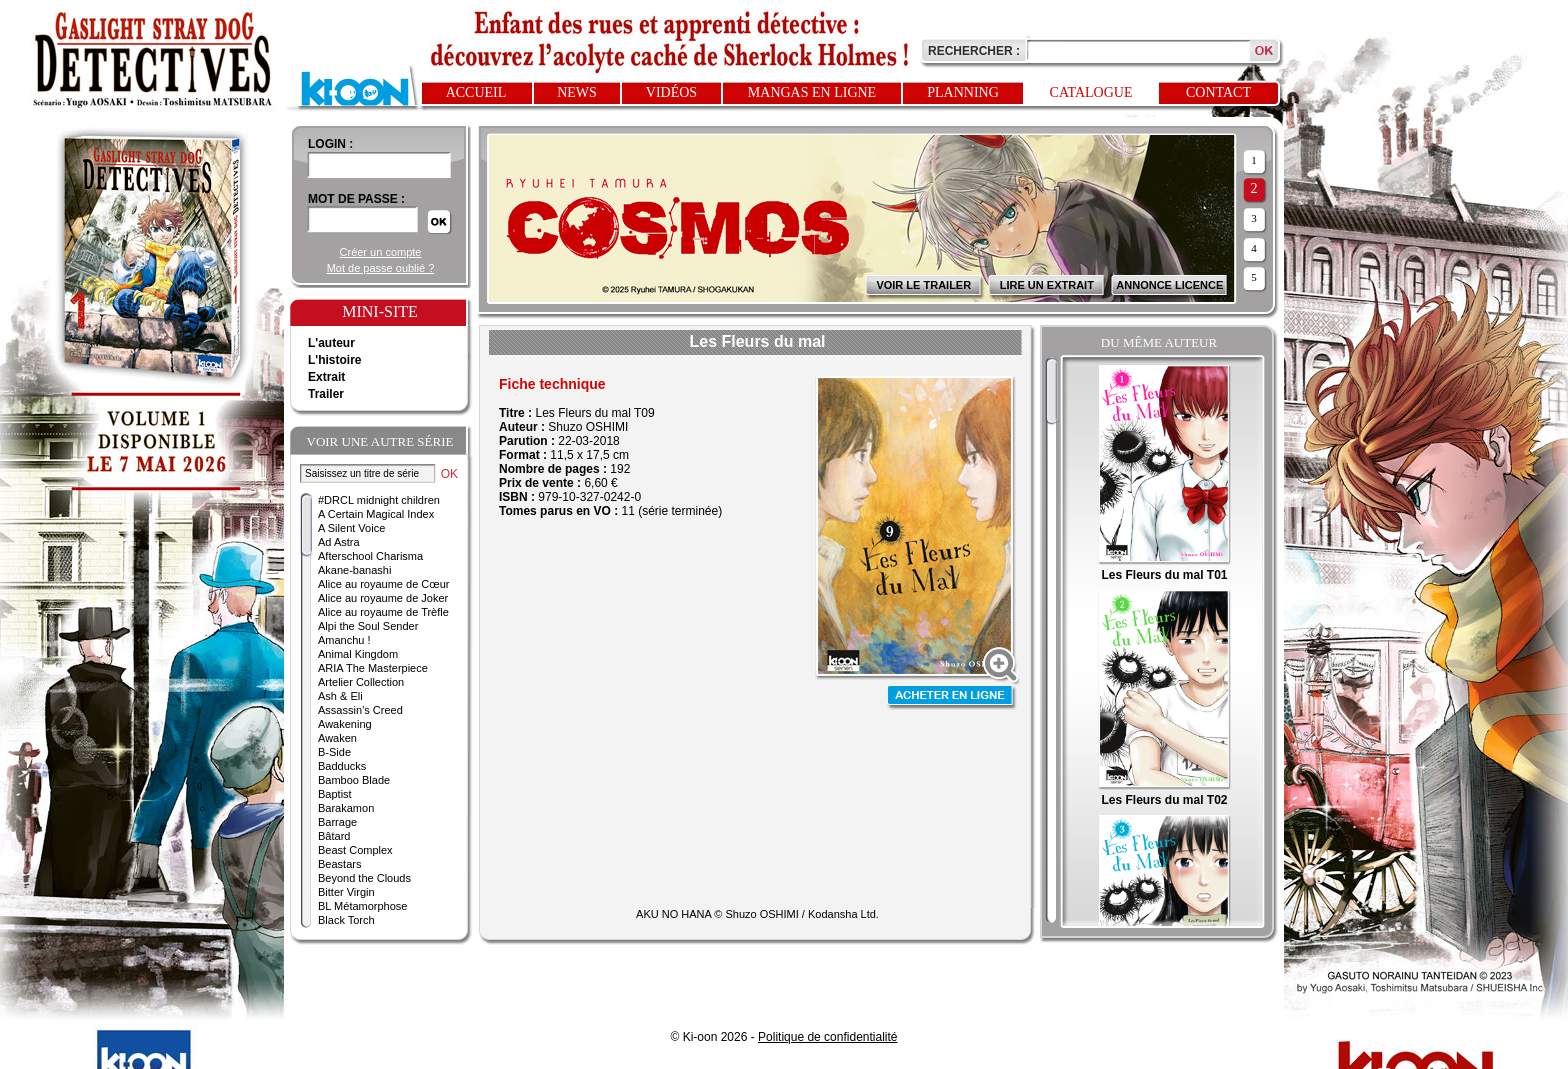 This screenshot has width=1568, height=1069. What do you see at coordinates (346, 892) in the screenshot?
I see `Bitter Virgin` at bounding box center [346, 892].